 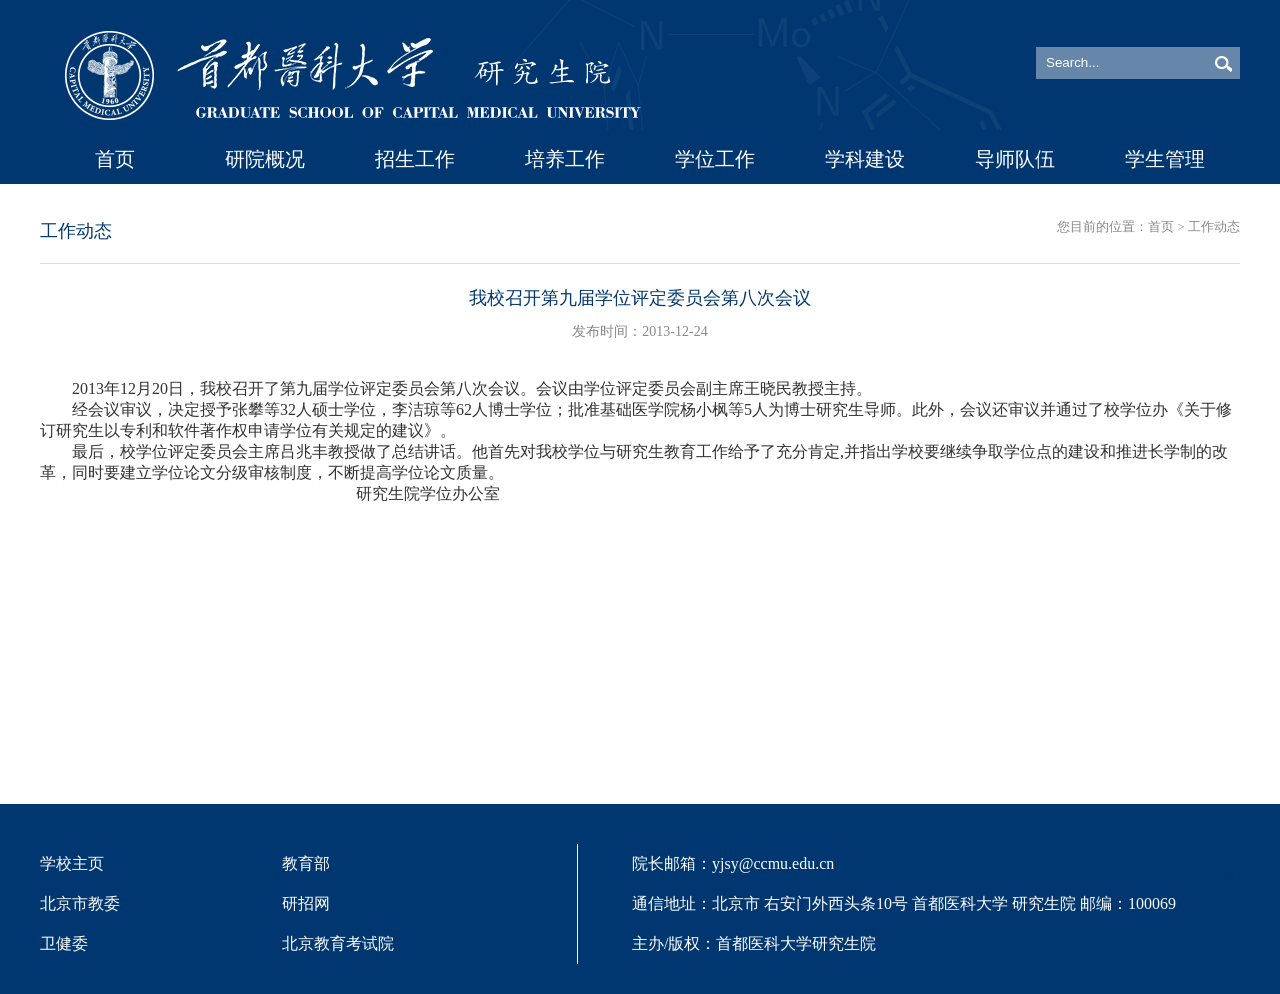 I want to click on 研院概况, so click(x=265, y=159).